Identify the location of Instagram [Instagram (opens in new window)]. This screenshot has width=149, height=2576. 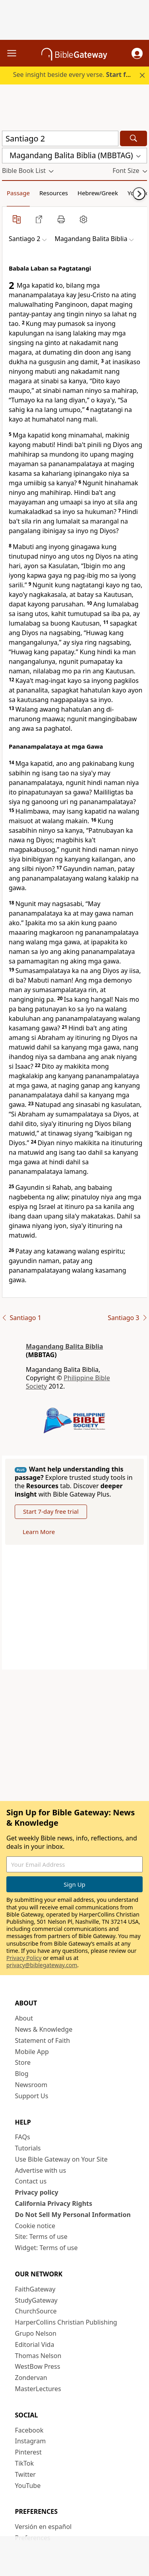
(30, 2441).